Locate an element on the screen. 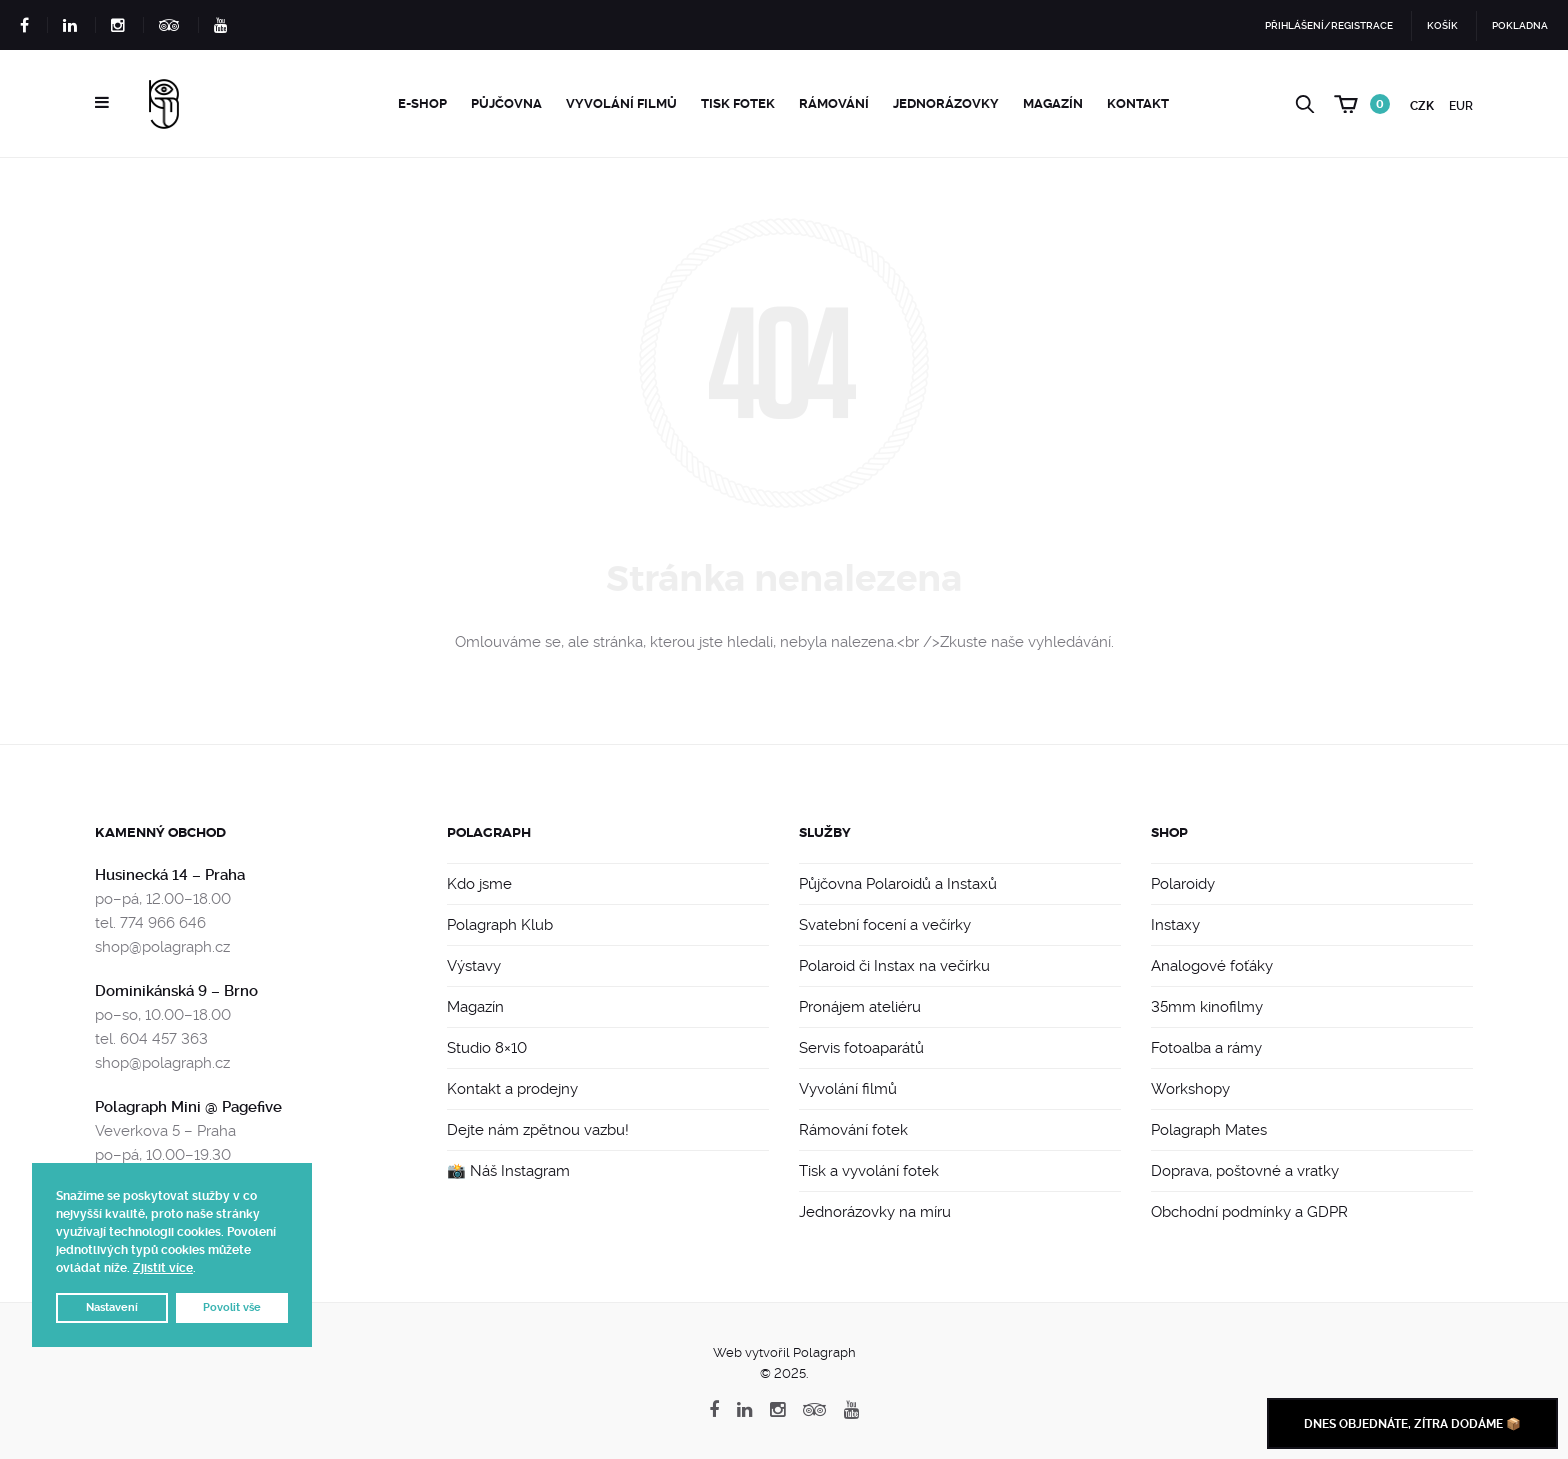 The image size is (1568, 1459). Výstavy is located at coordinates (474, 966).